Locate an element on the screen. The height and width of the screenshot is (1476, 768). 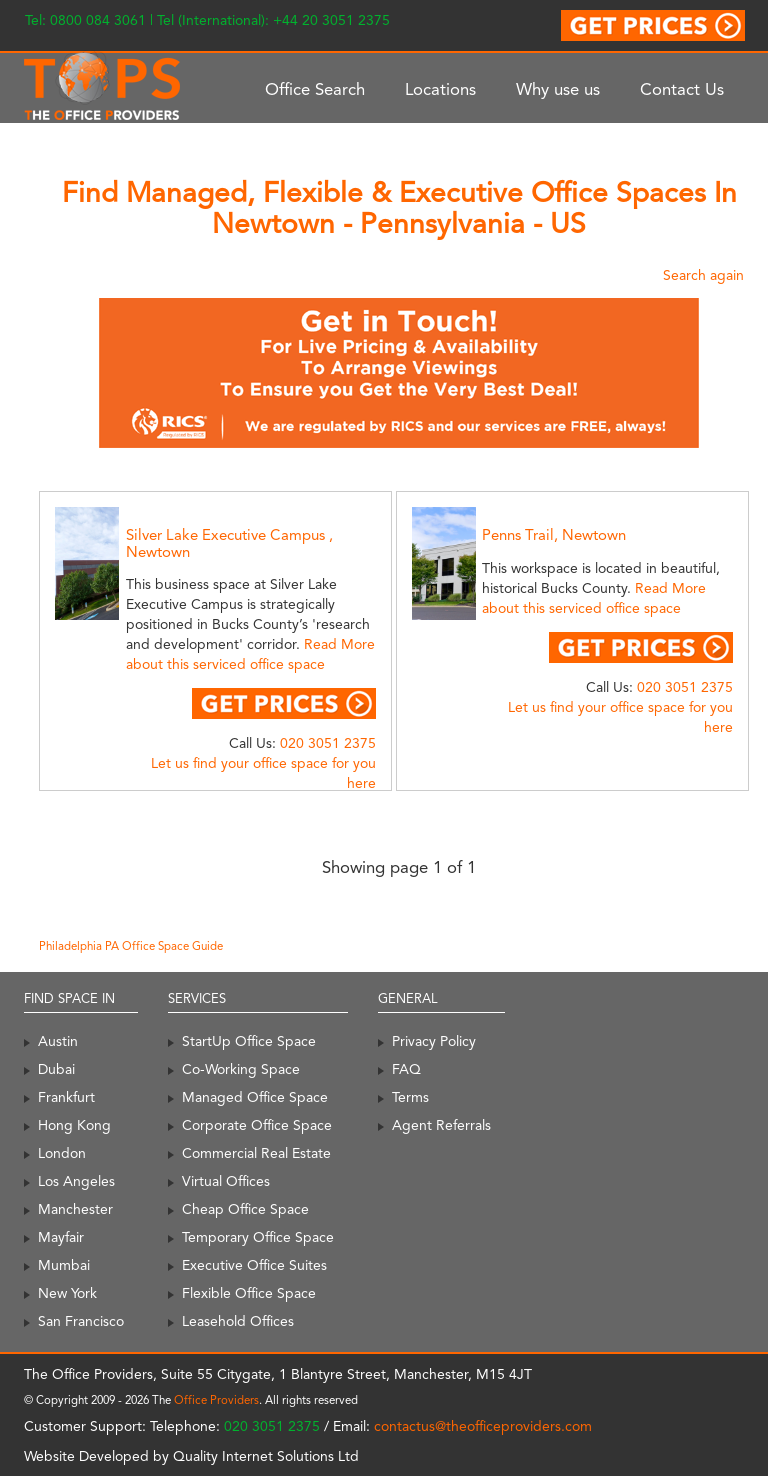
Managed Office Space is located at coordinates (255, 1097).